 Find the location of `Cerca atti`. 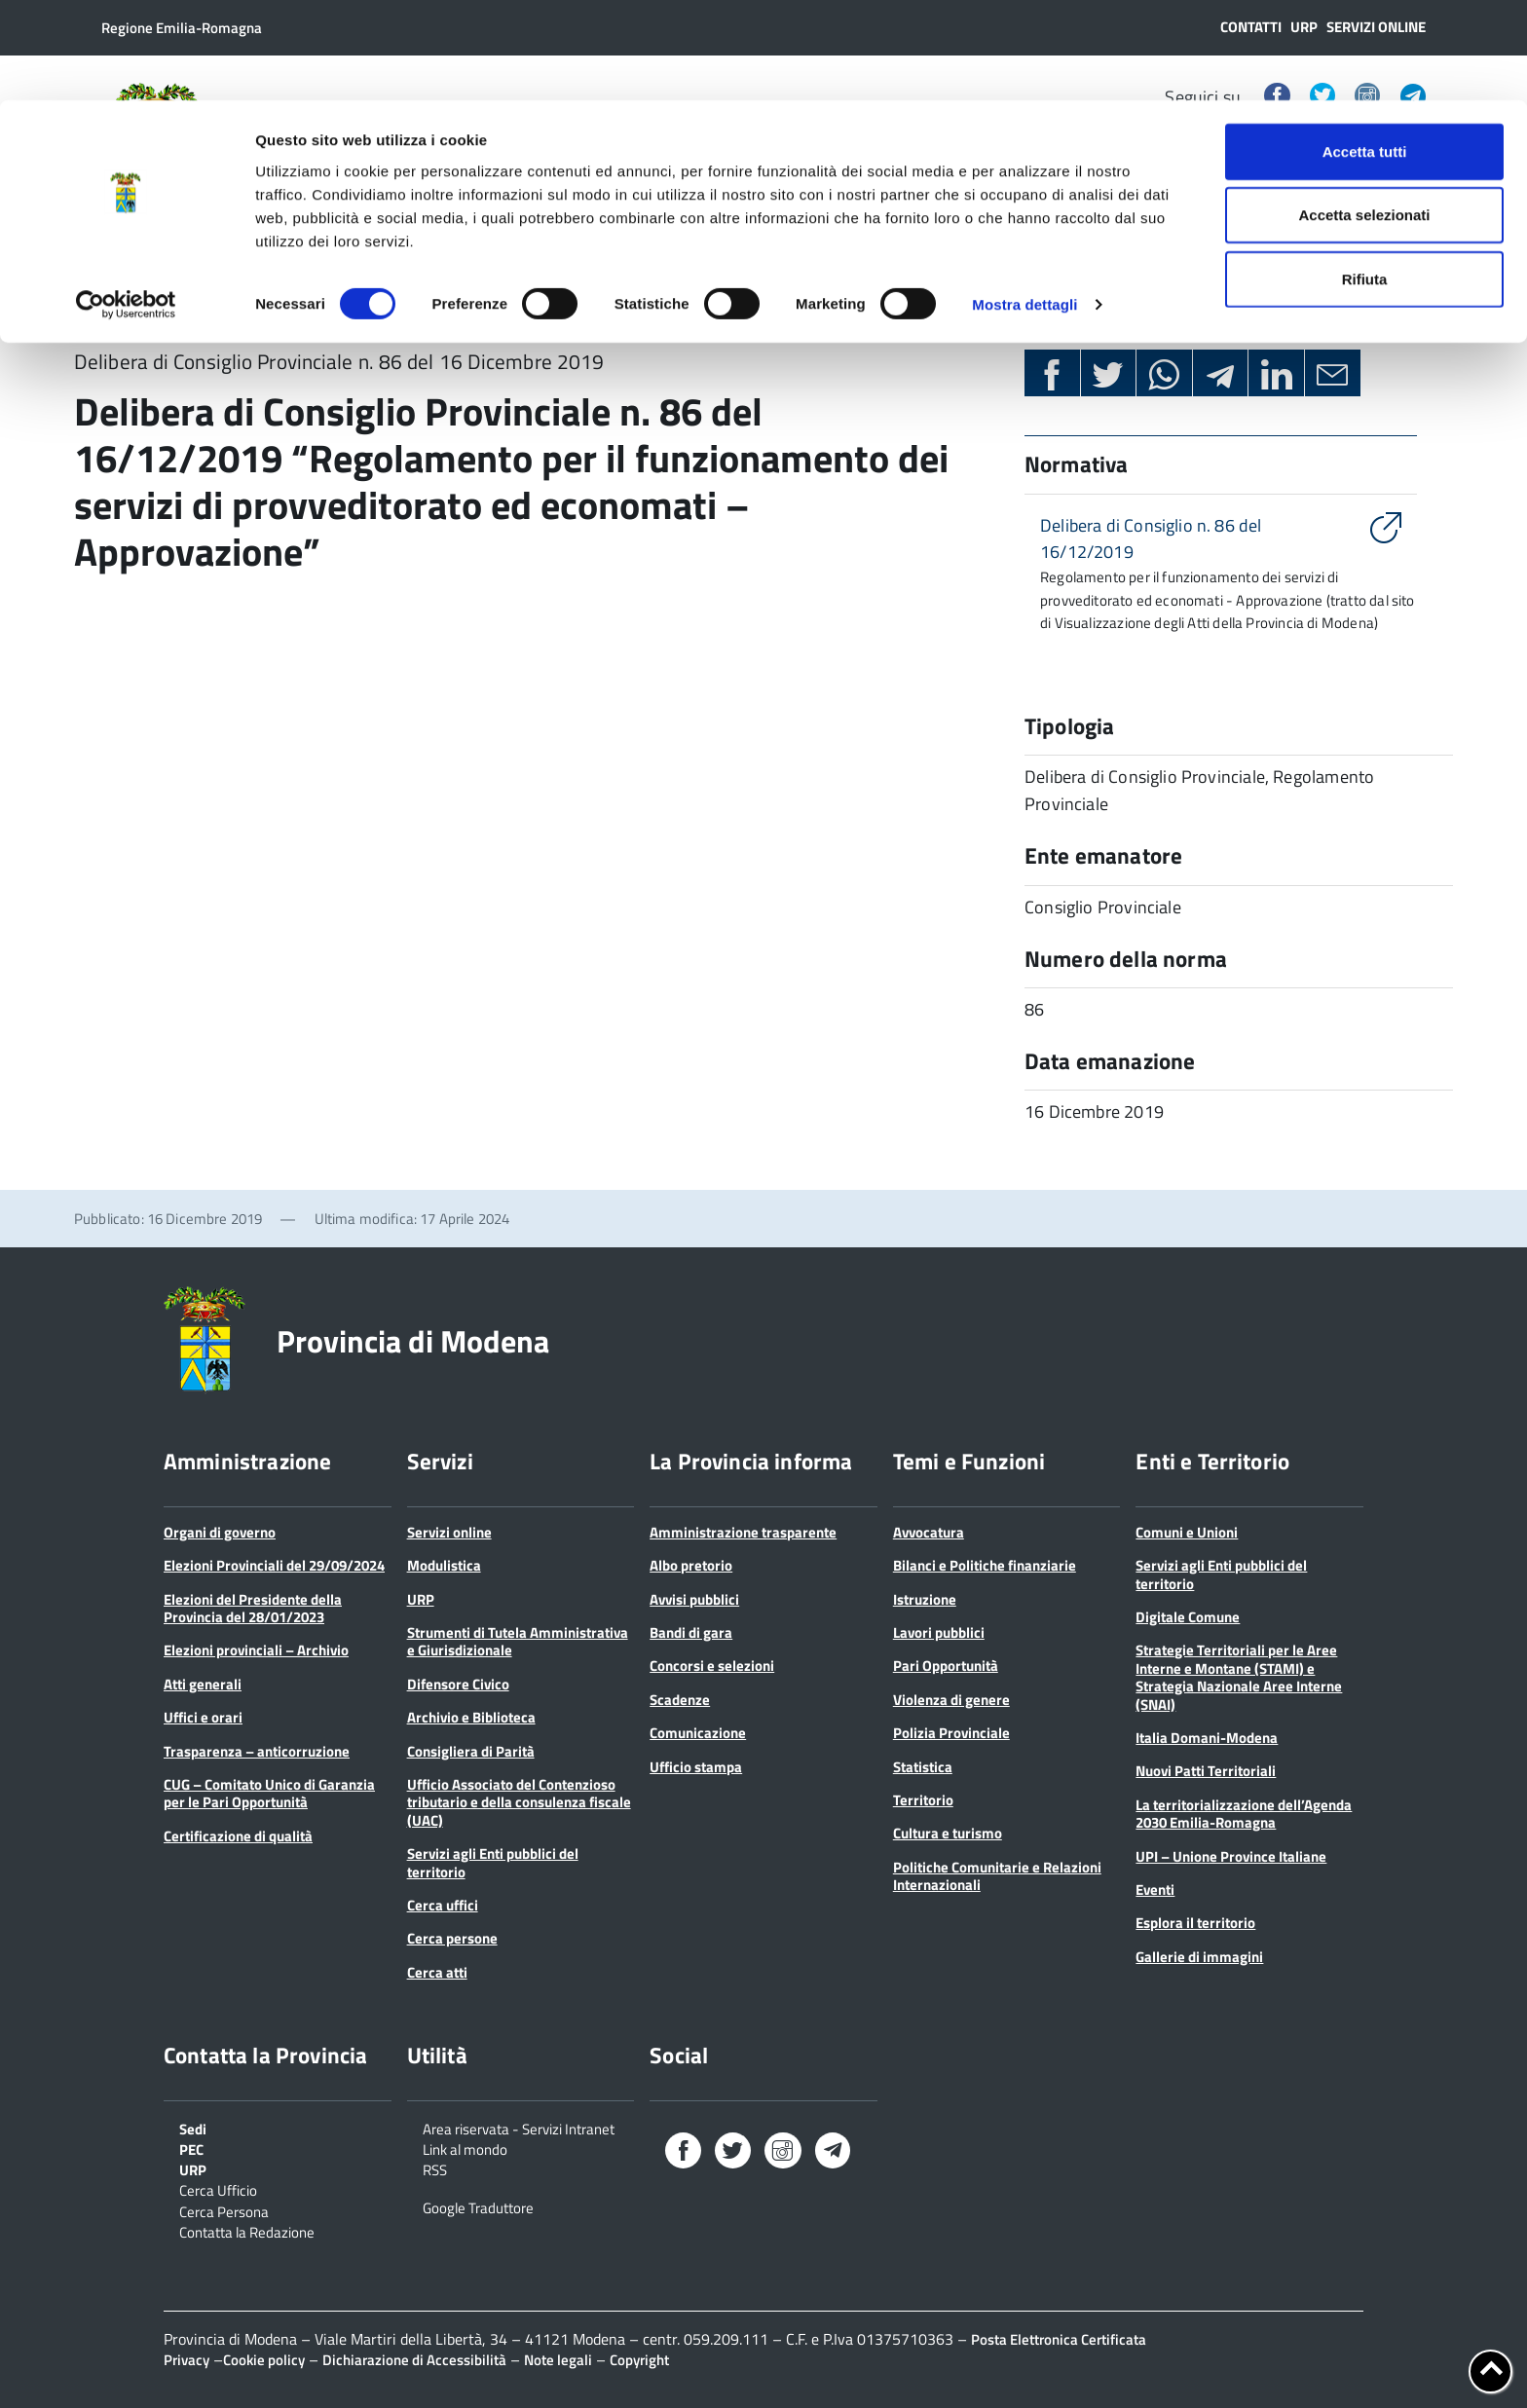

Cerca atti is located at coordinates (437, 1972).